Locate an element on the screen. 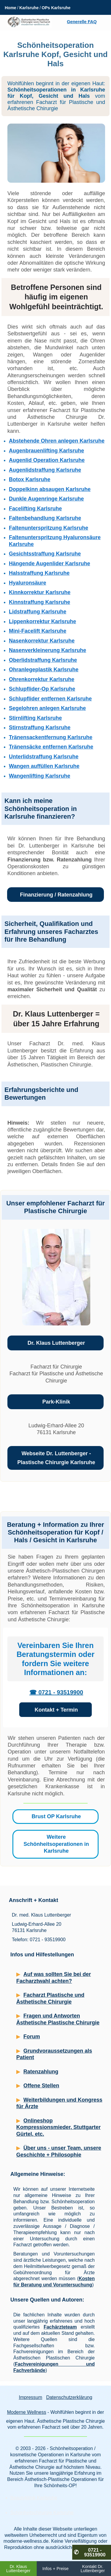 The width and height of the screenshot is (111, 2576). Tränensackentfernung Karlsruhe is located at coordinates (50, 737).